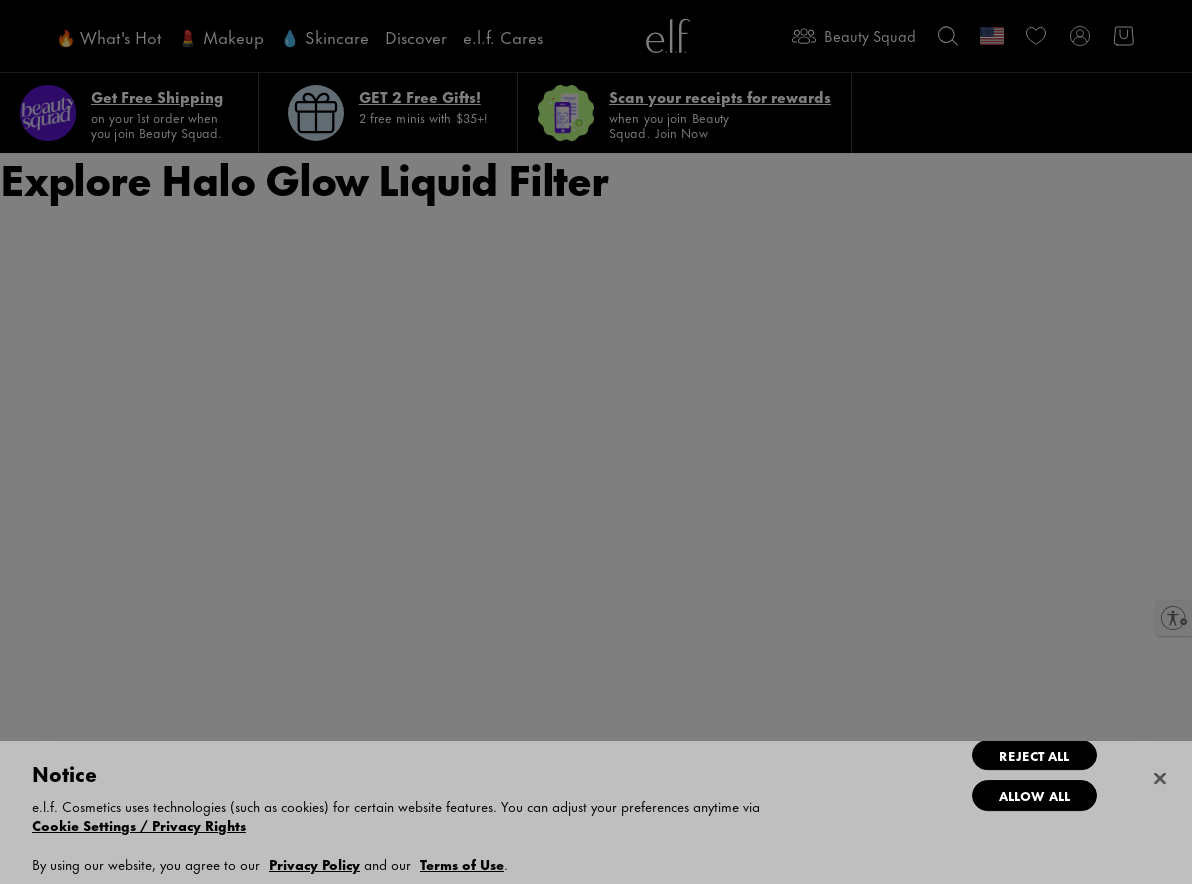 Image resolution: width=1192 pixels, height=884 pixels. I want to click on Terms of Use, so click(462, 863).